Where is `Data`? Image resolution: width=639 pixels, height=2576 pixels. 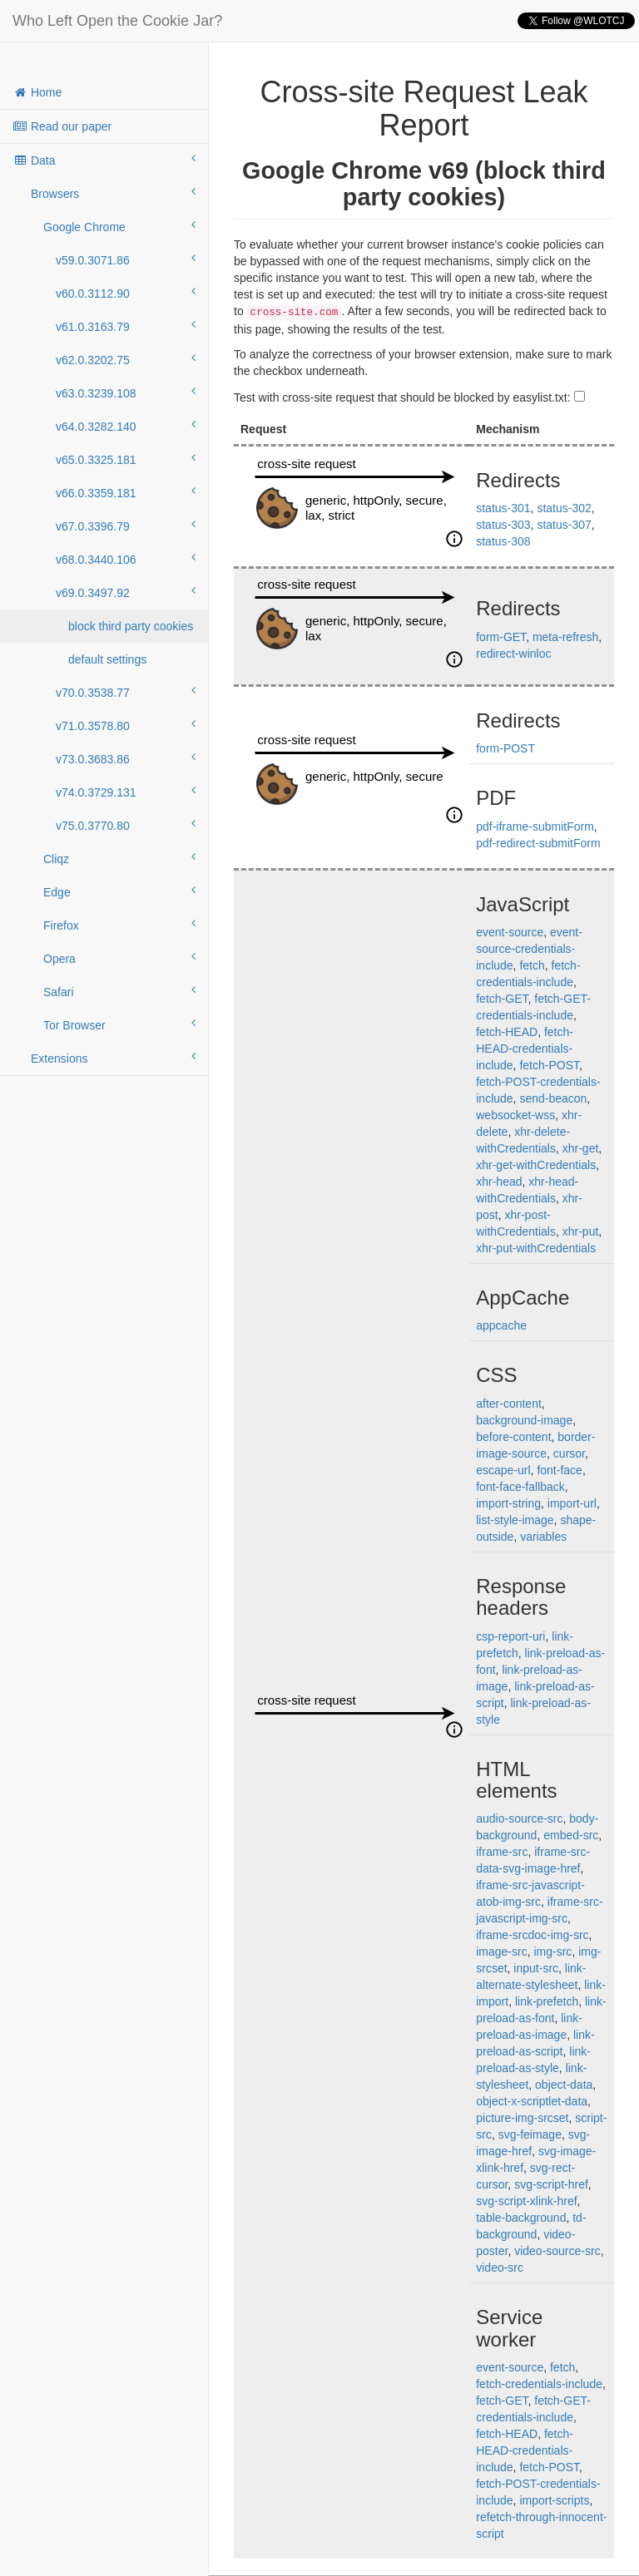
Data is located at coordinates (104, 159).